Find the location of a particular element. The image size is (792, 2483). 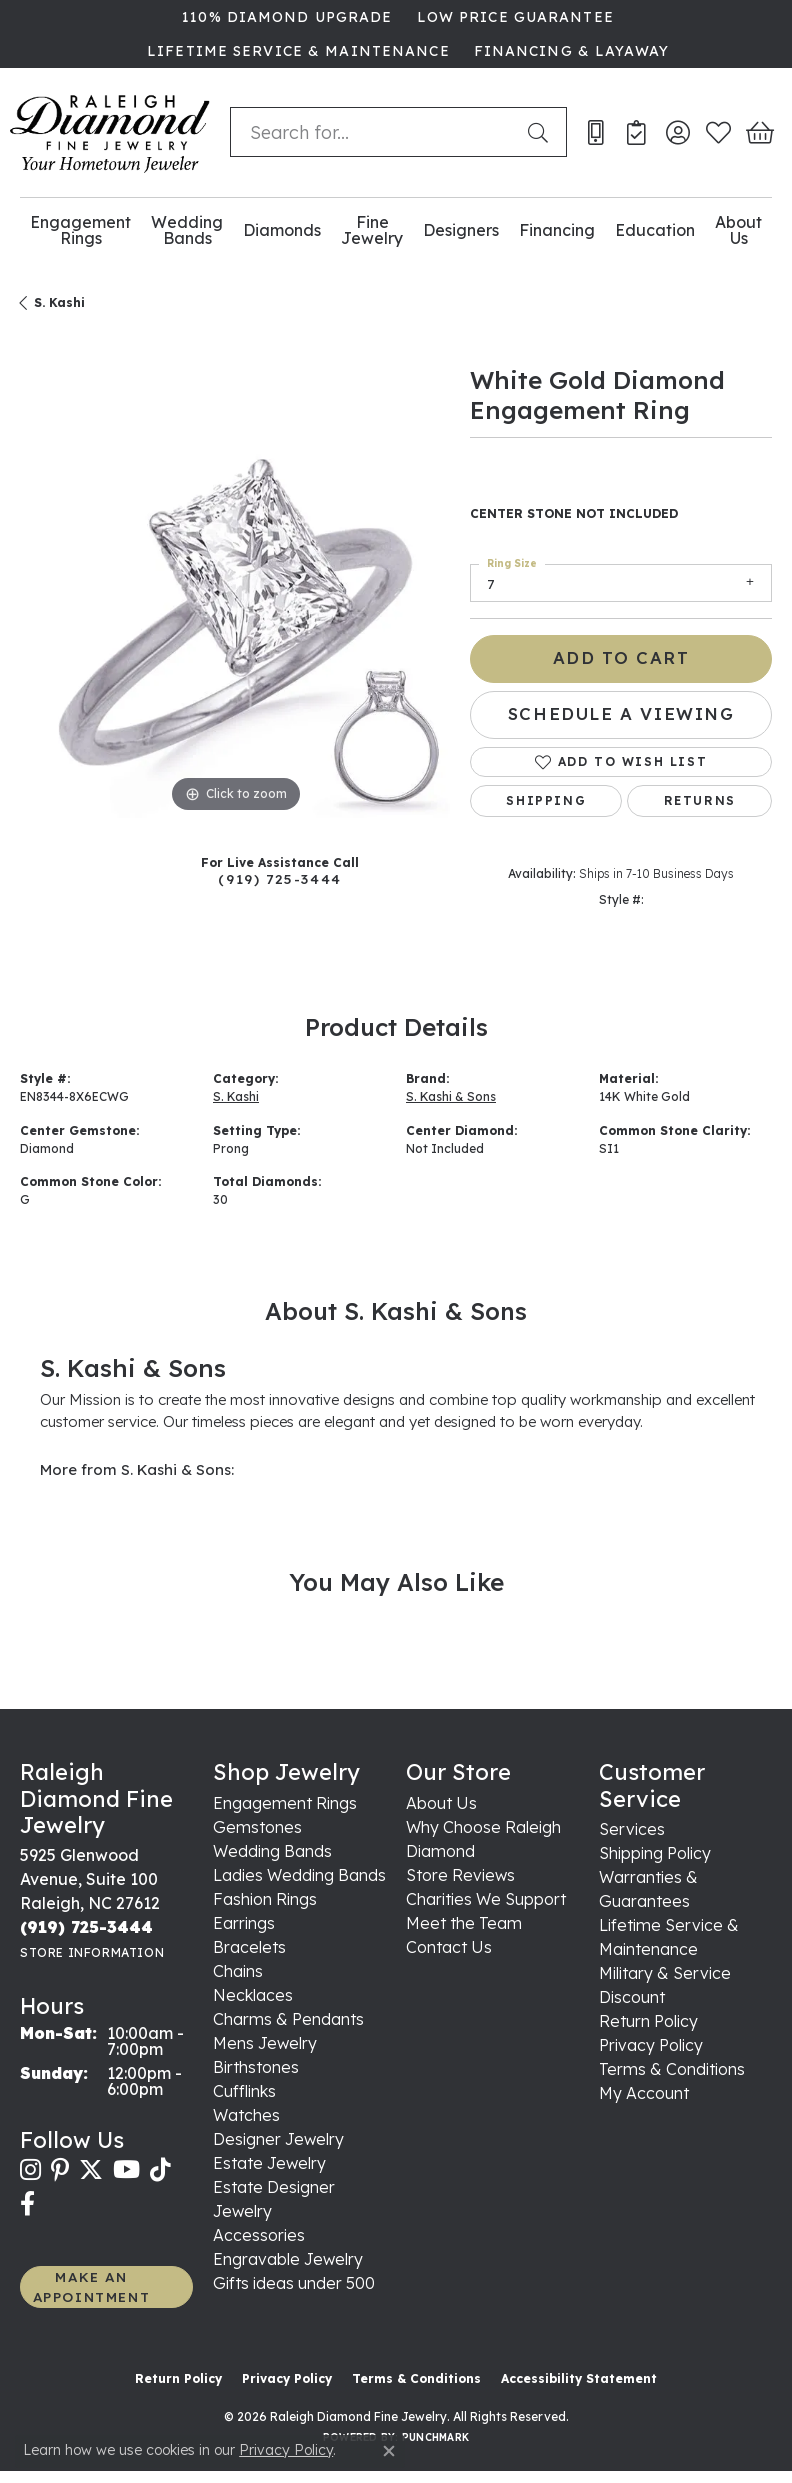

Accessories [menuitem] is located at coordinates (259, 2235).